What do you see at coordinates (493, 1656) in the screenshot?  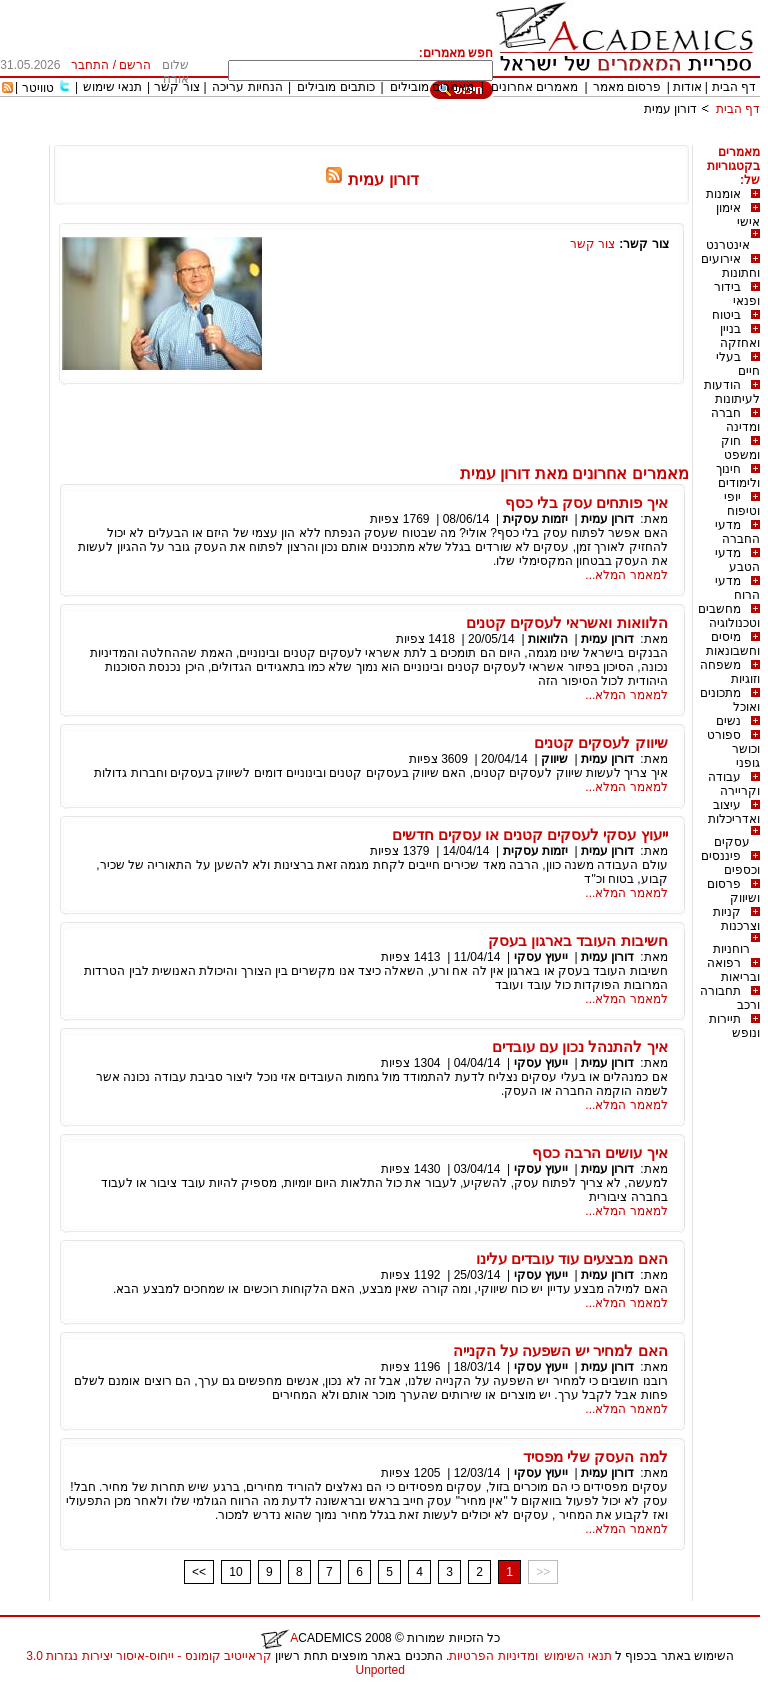 I see `ומדיניות הפרטיות` at bounding box center [493, 1656].